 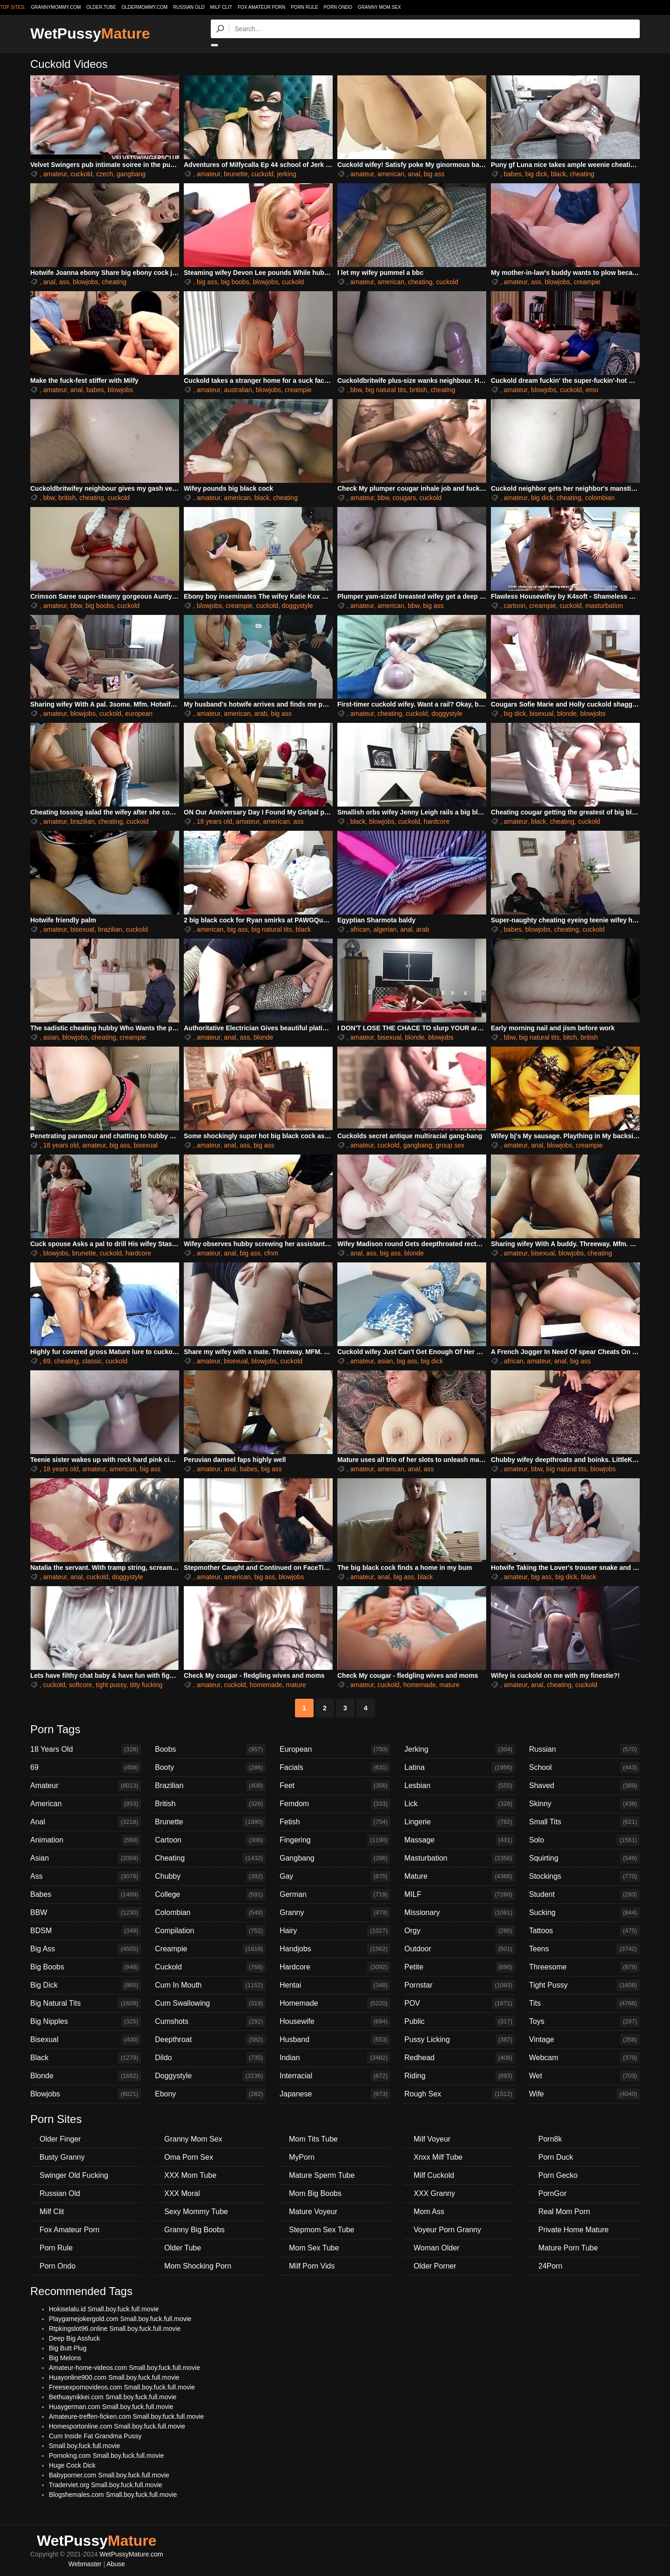 I want to click on ass, so click(x=64, y=282).